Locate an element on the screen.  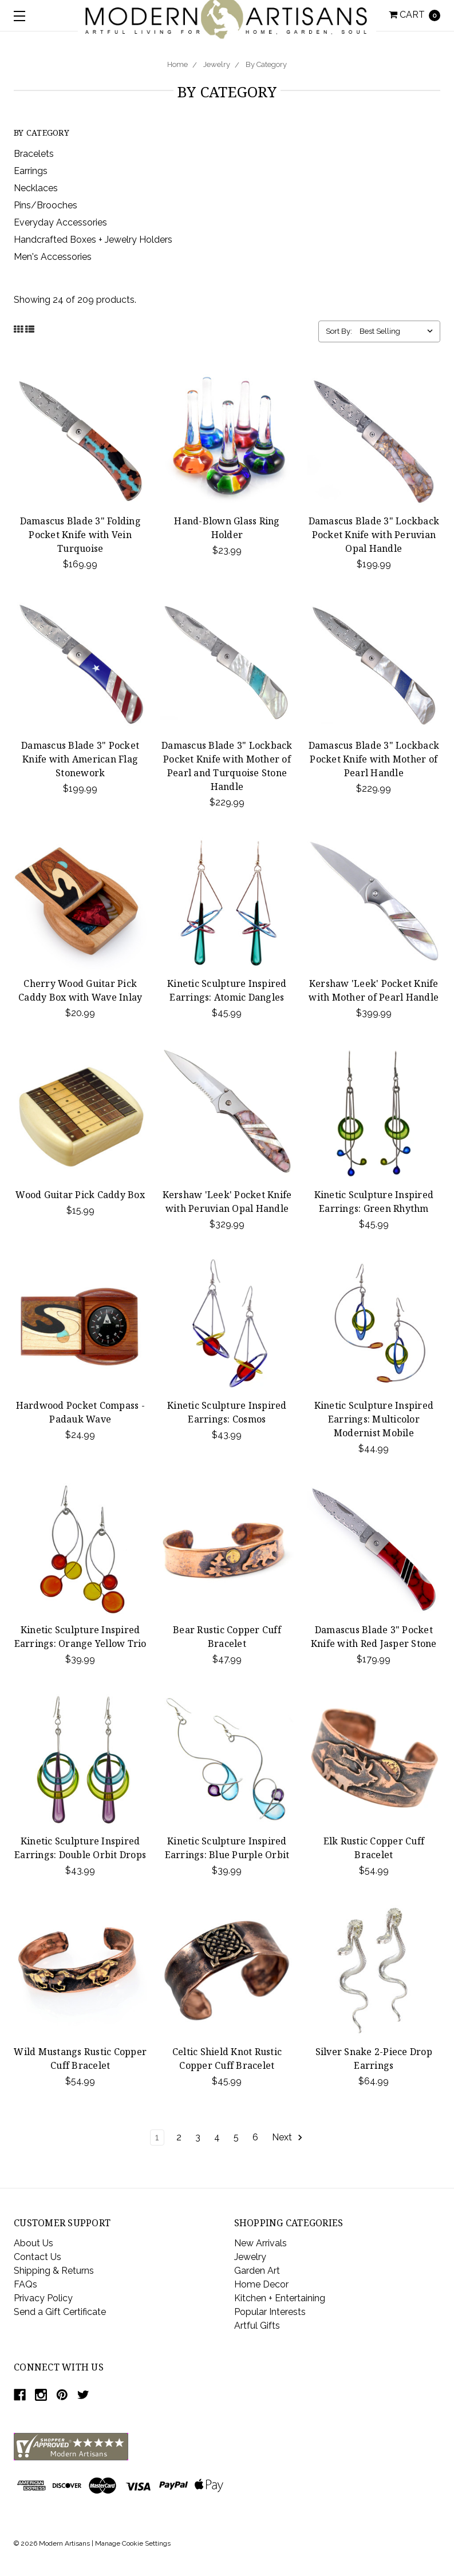
Manage Cookie Settings is located at coordinates (133, 2543).